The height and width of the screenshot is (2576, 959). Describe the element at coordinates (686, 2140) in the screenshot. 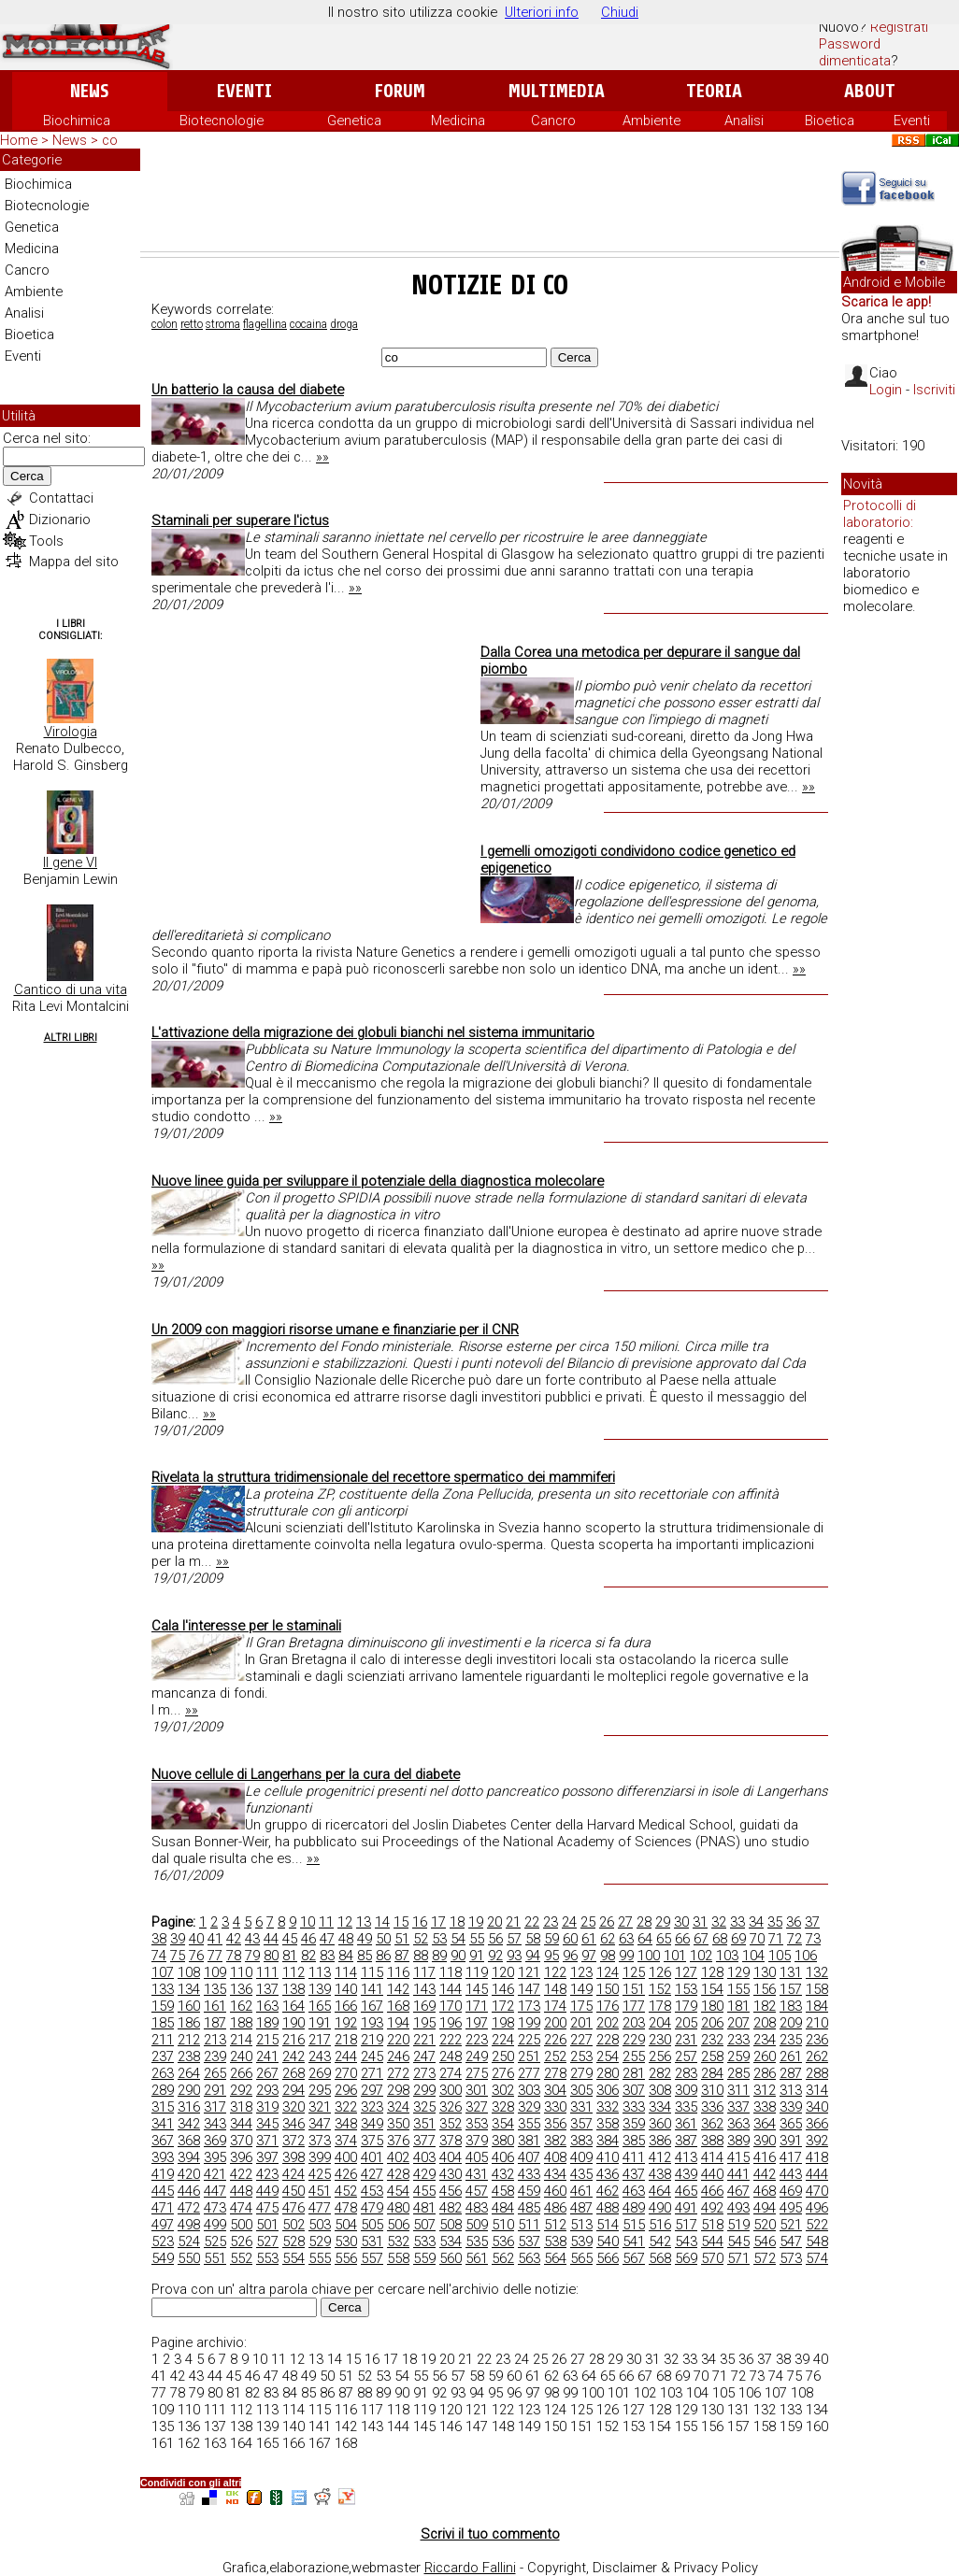

I see `387` at that location.